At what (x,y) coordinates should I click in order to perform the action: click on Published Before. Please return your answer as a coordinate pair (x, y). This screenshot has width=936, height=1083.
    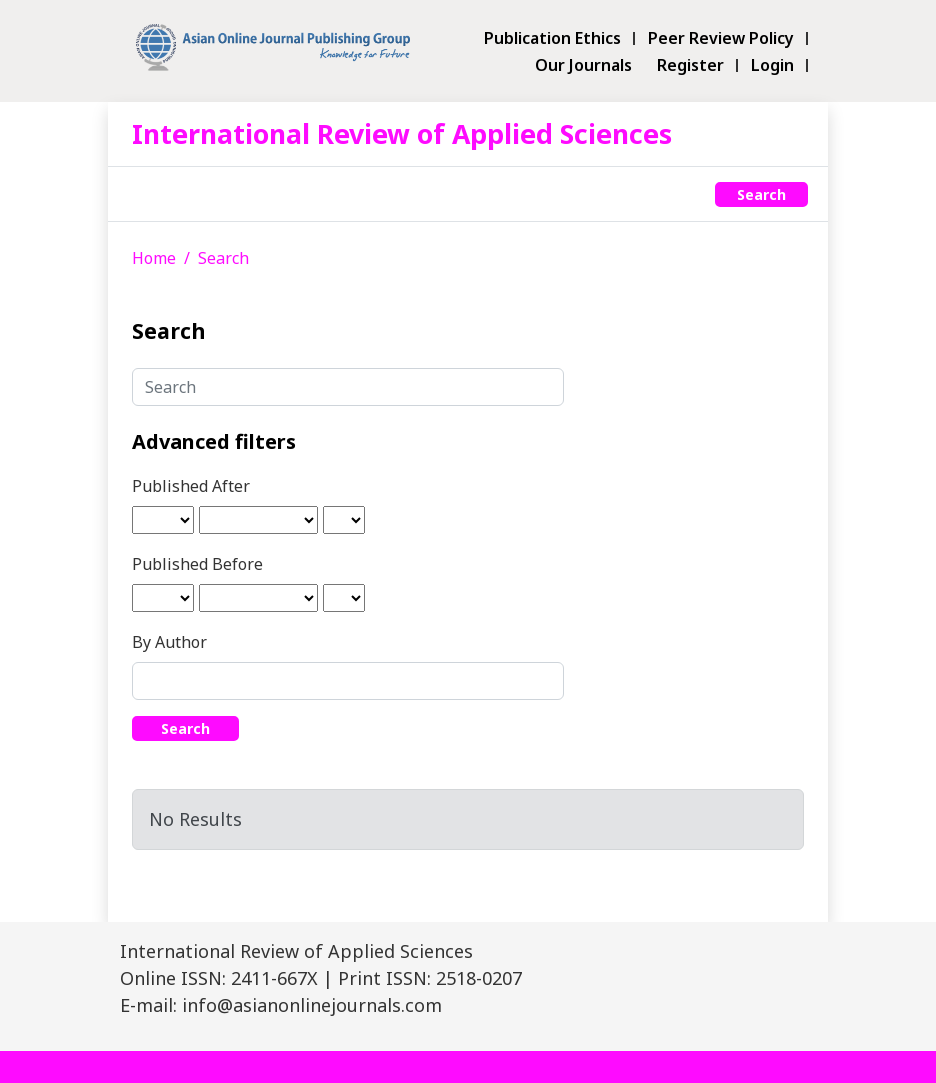
    Looking at the image, I should click on (197, 564).